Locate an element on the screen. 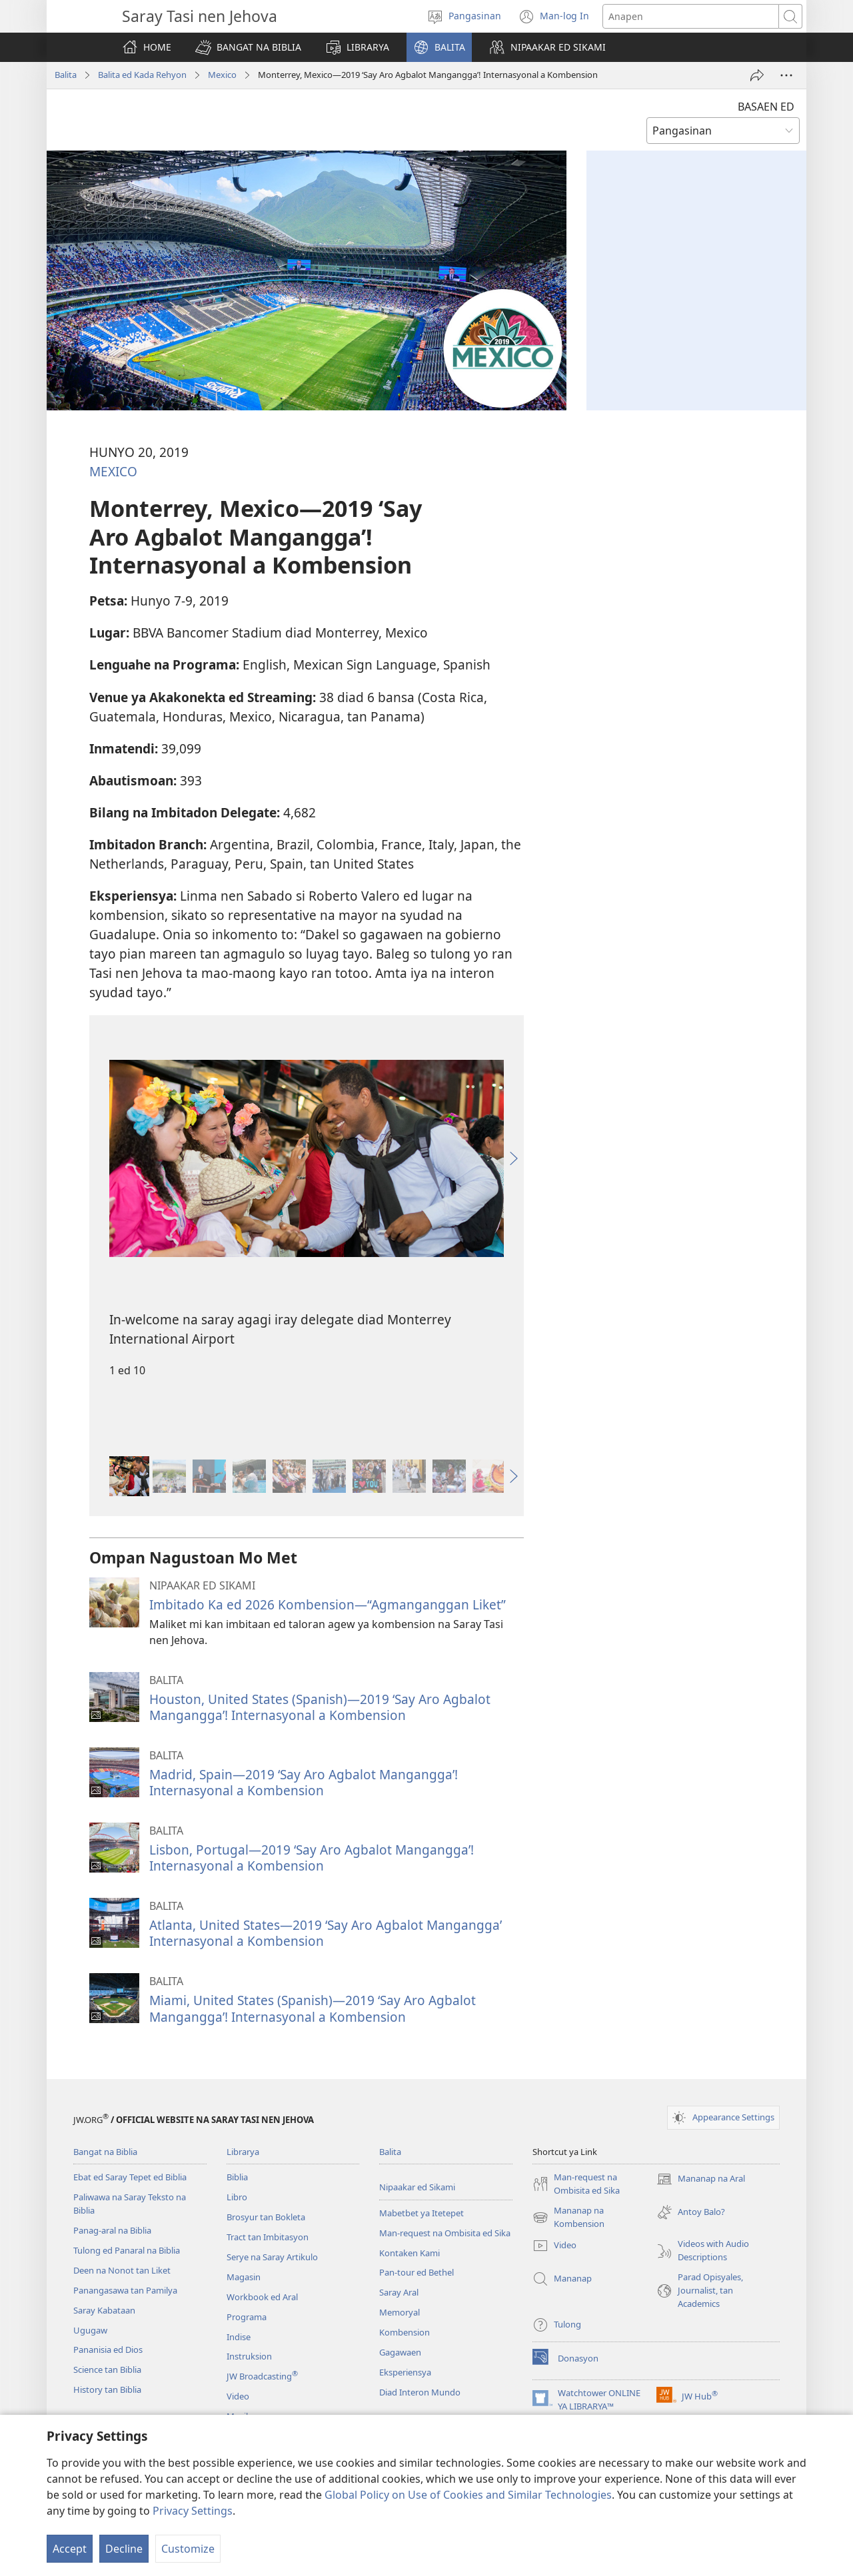 This screenshot has width=853, height=2576. Global Policy on Use of Cookies and Similar Technologies is located at coordinates (468, 2494).